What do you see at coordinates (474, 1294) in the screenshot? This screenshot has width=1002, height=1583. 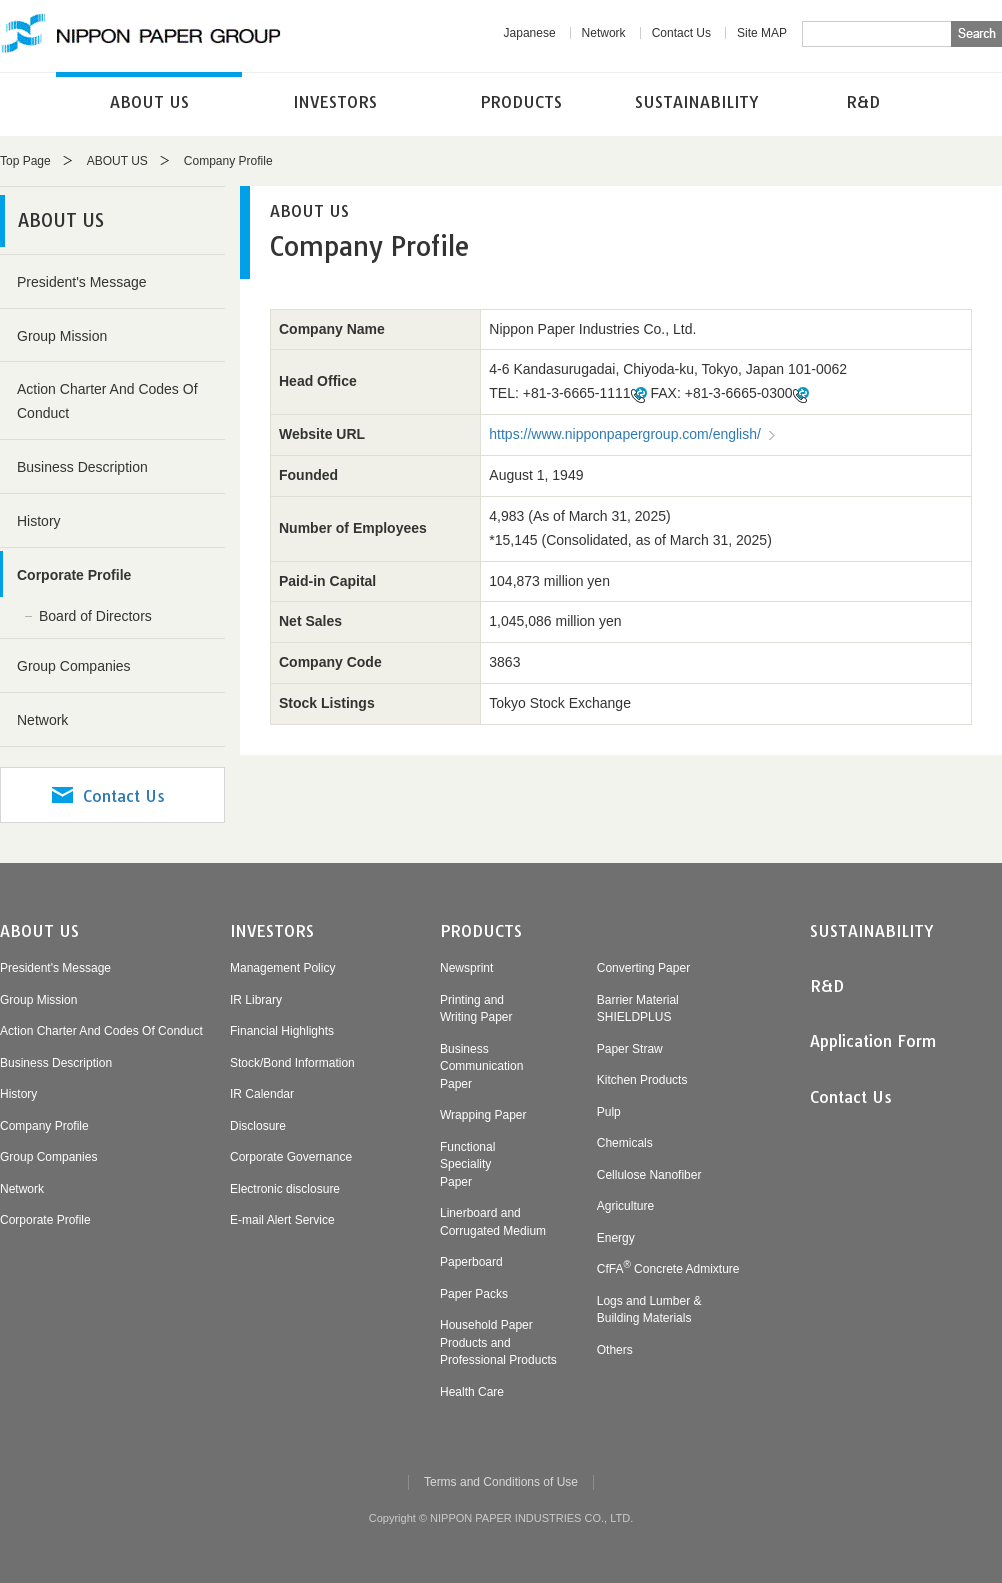 I see `Paper Packs` at bounding box center [474, 1294].